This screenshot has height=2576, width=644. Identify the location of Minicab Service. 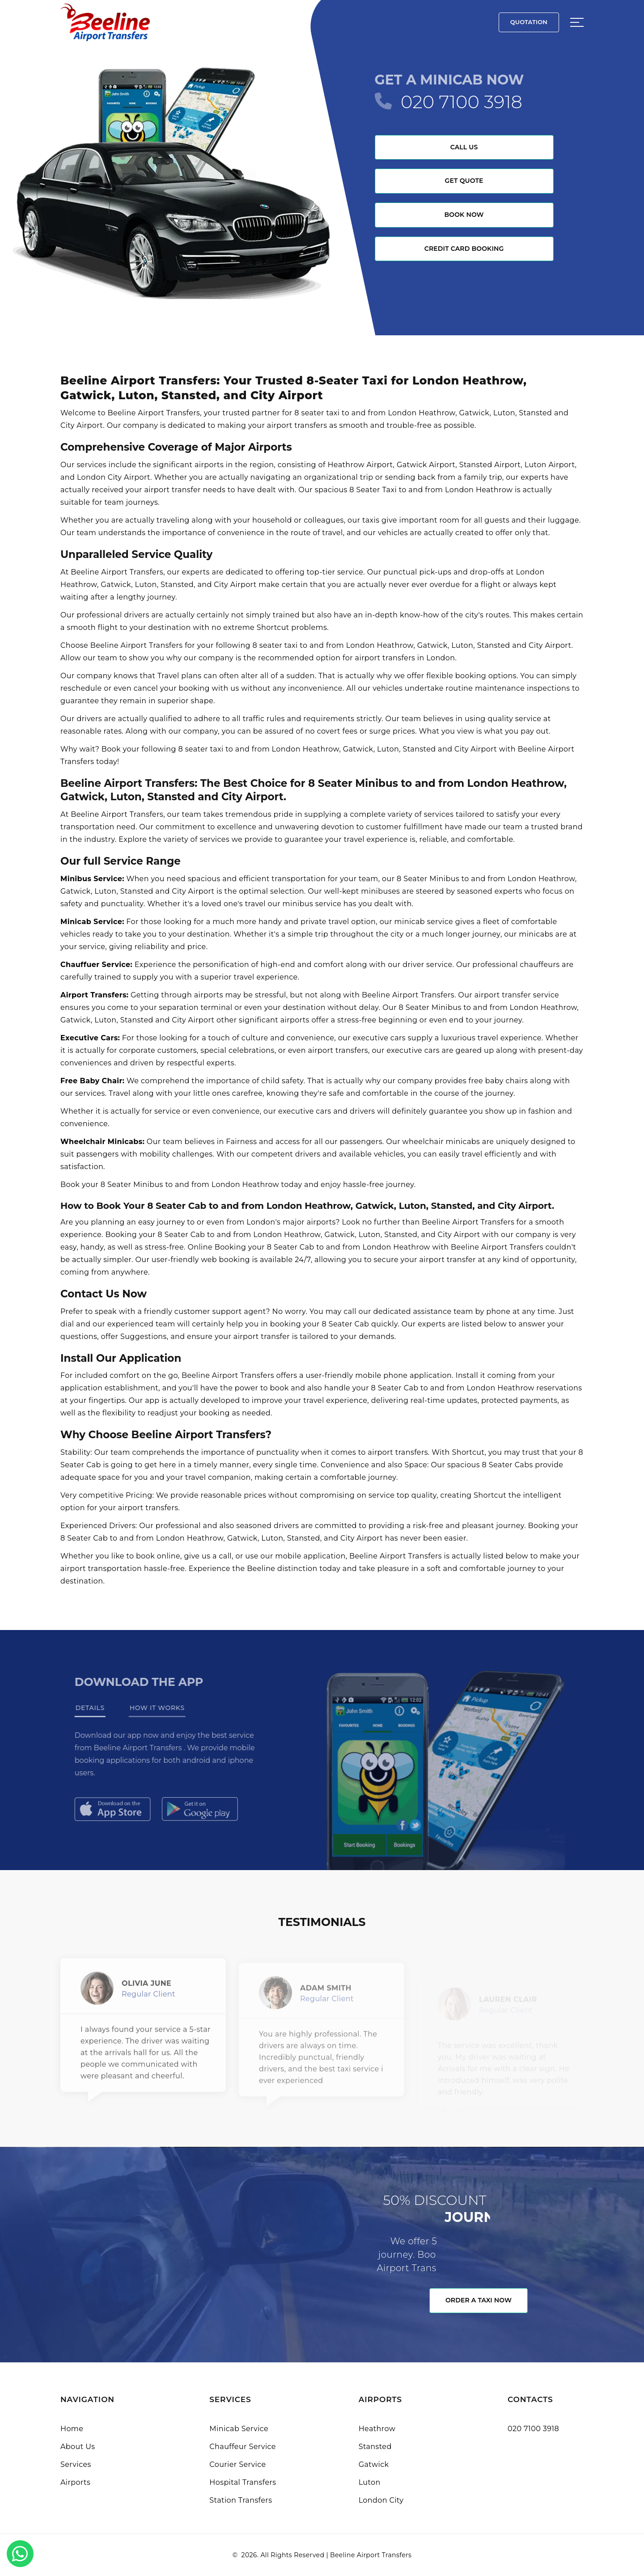
(238, 2428).